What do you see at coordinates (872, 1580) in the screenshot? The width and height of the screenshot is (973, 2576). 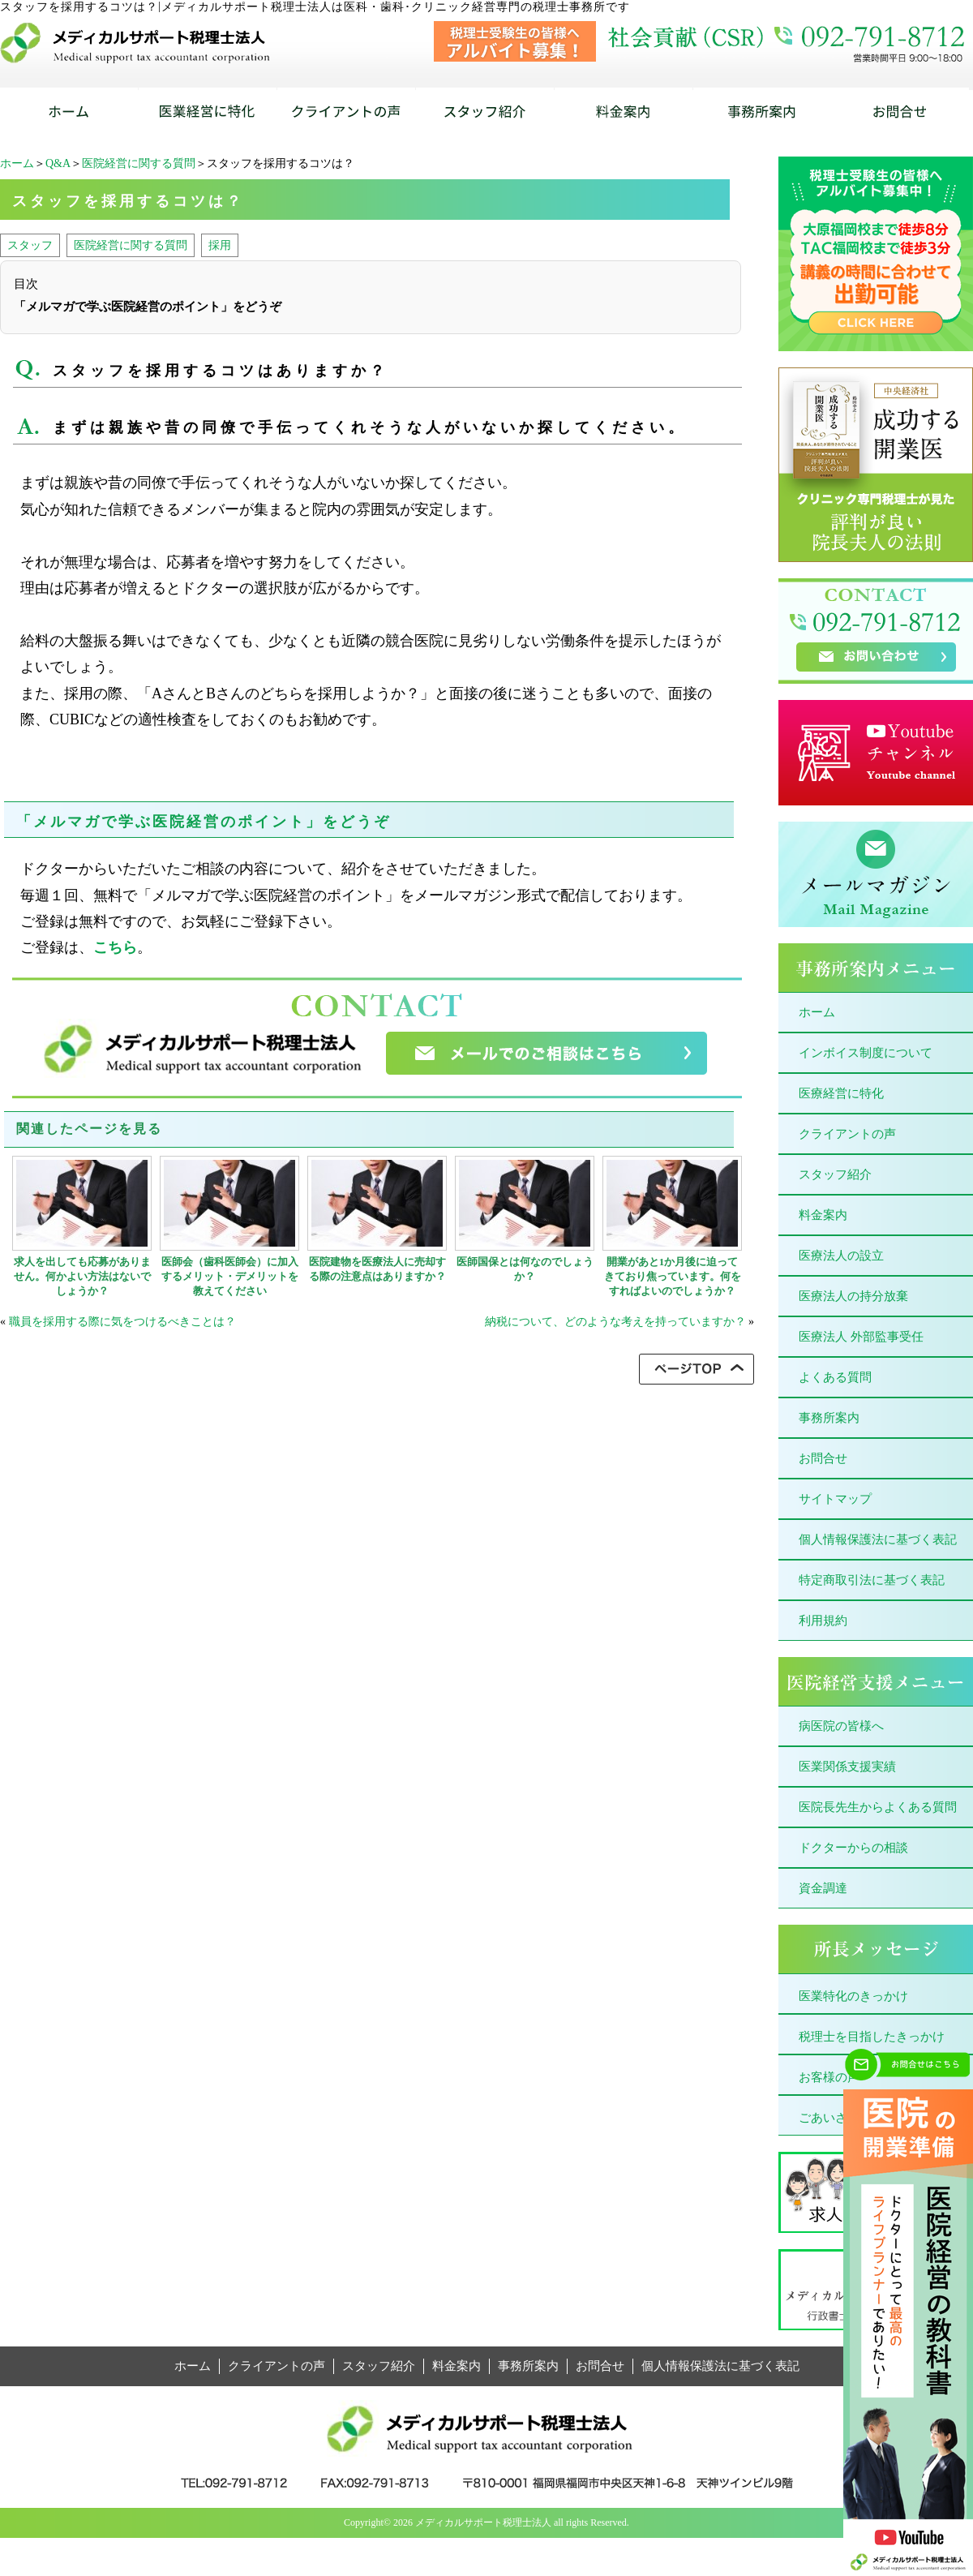 I see `特定商取引法に基づく表記` at bounding box center [872, 1580].